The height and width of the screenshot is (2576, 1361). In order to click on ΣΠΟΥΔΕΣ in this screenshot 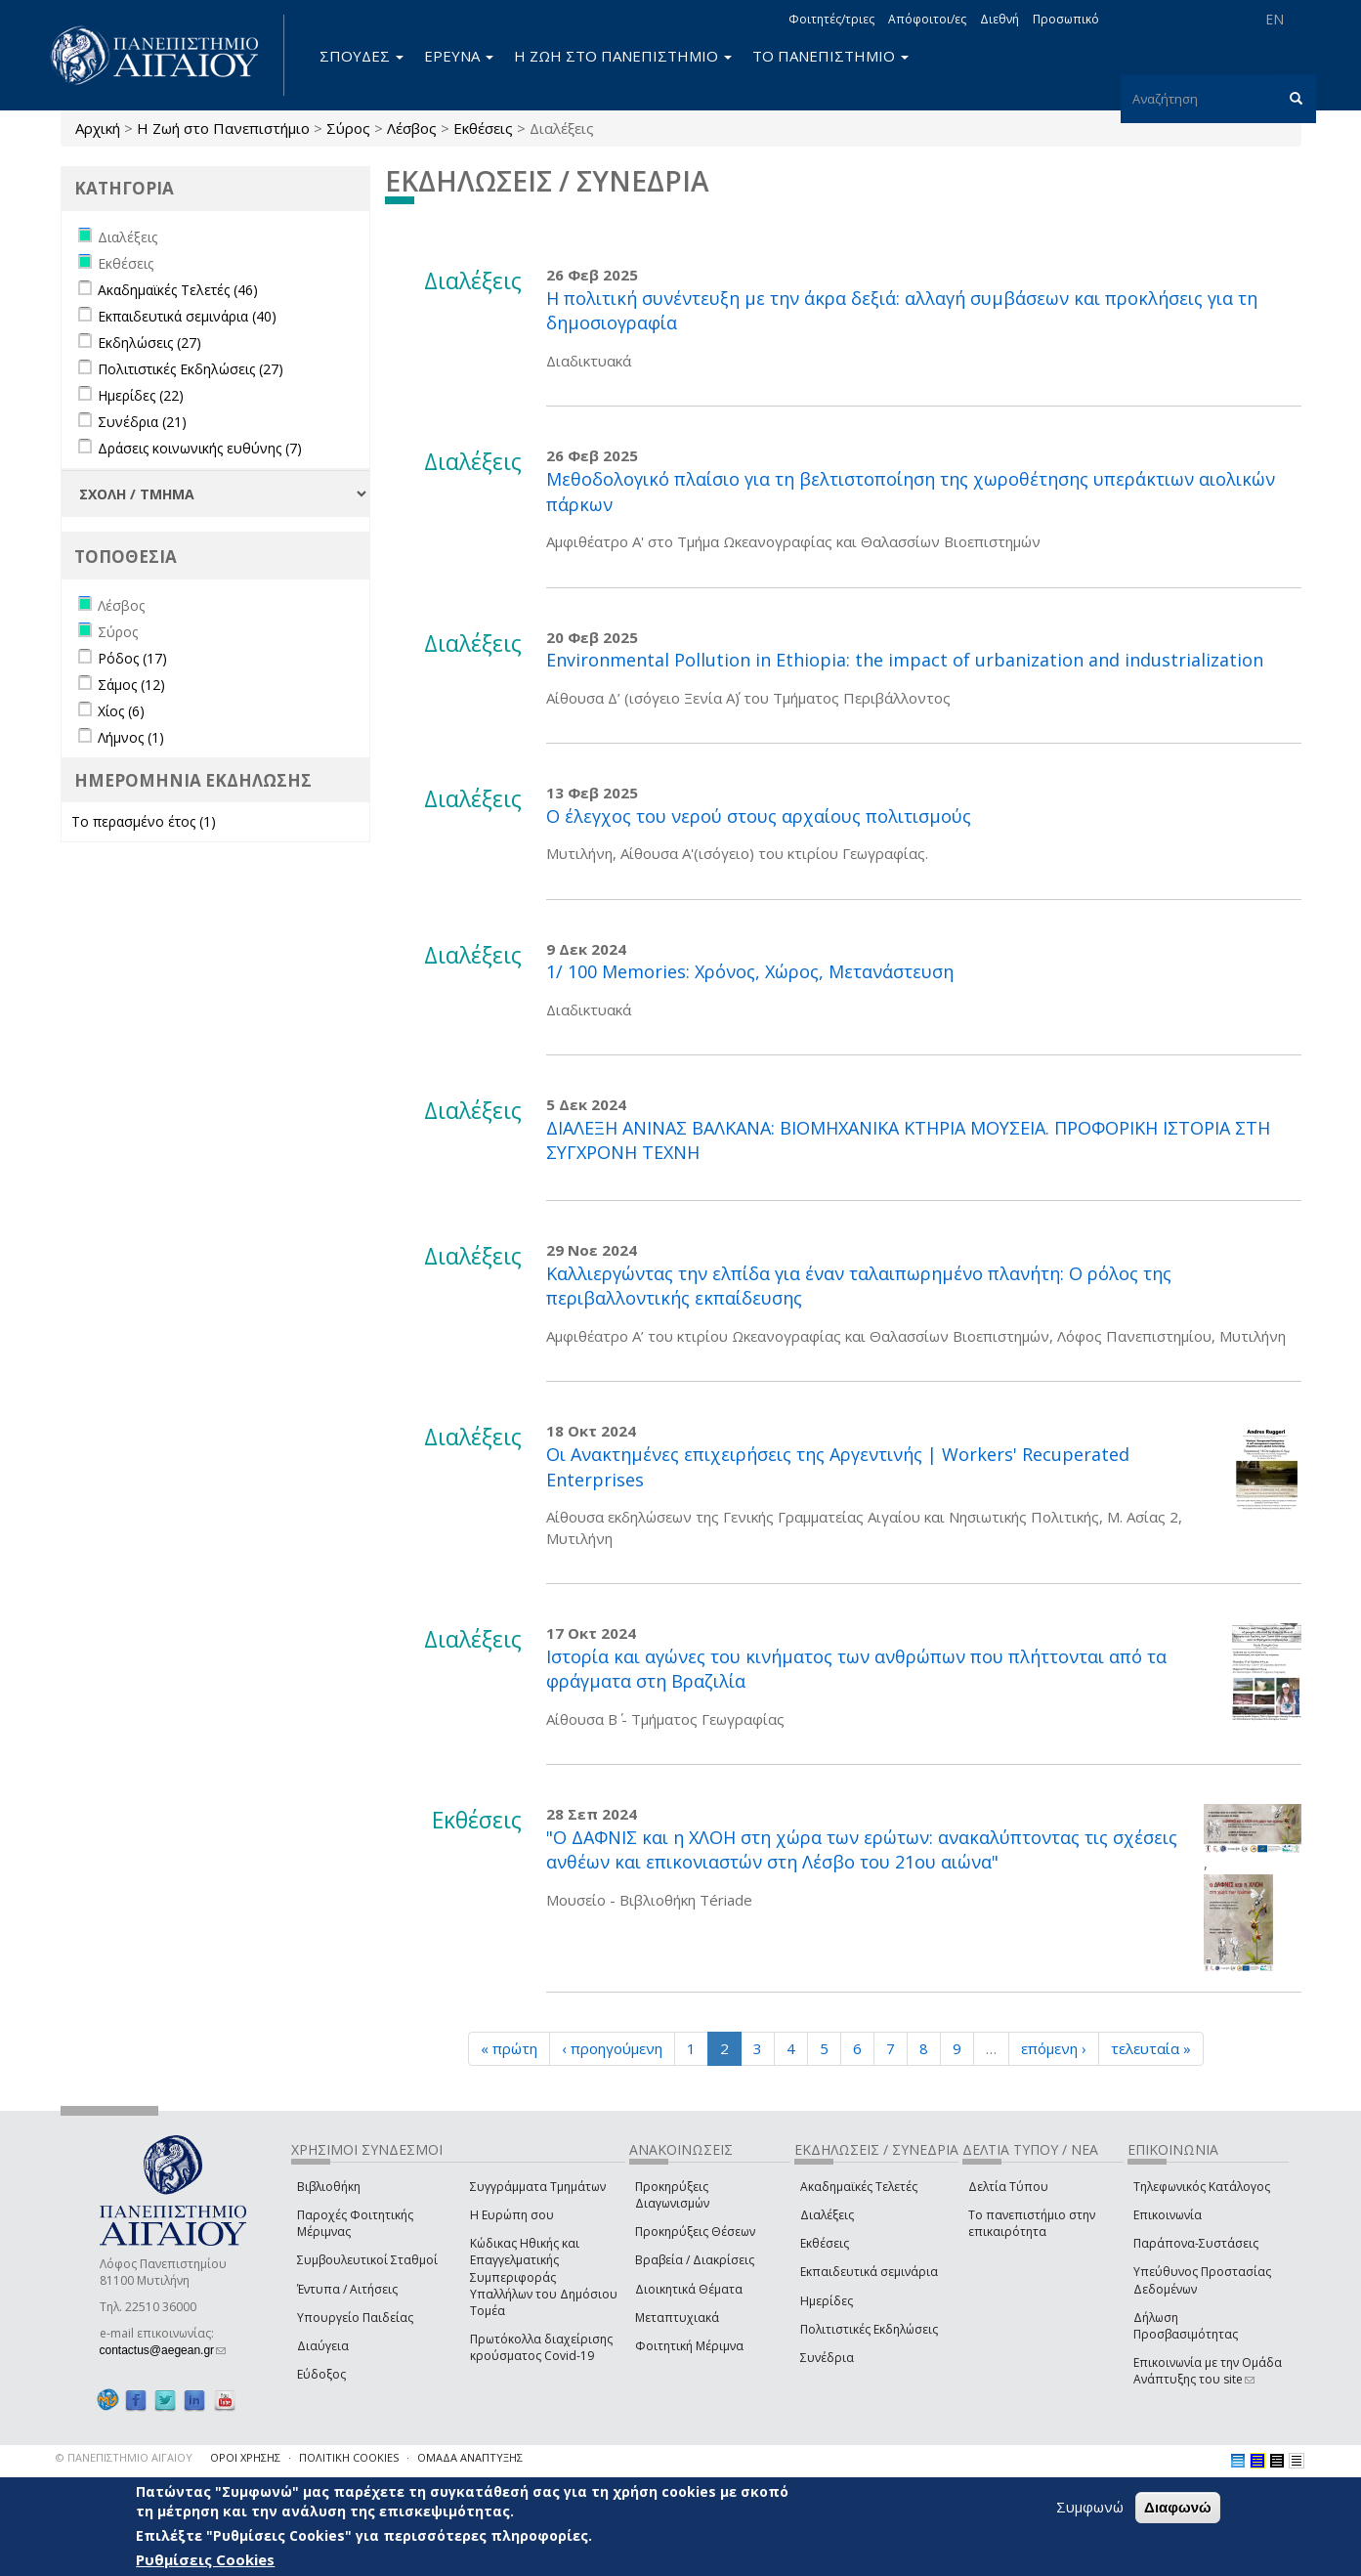, I will do `click(361, 55)`.